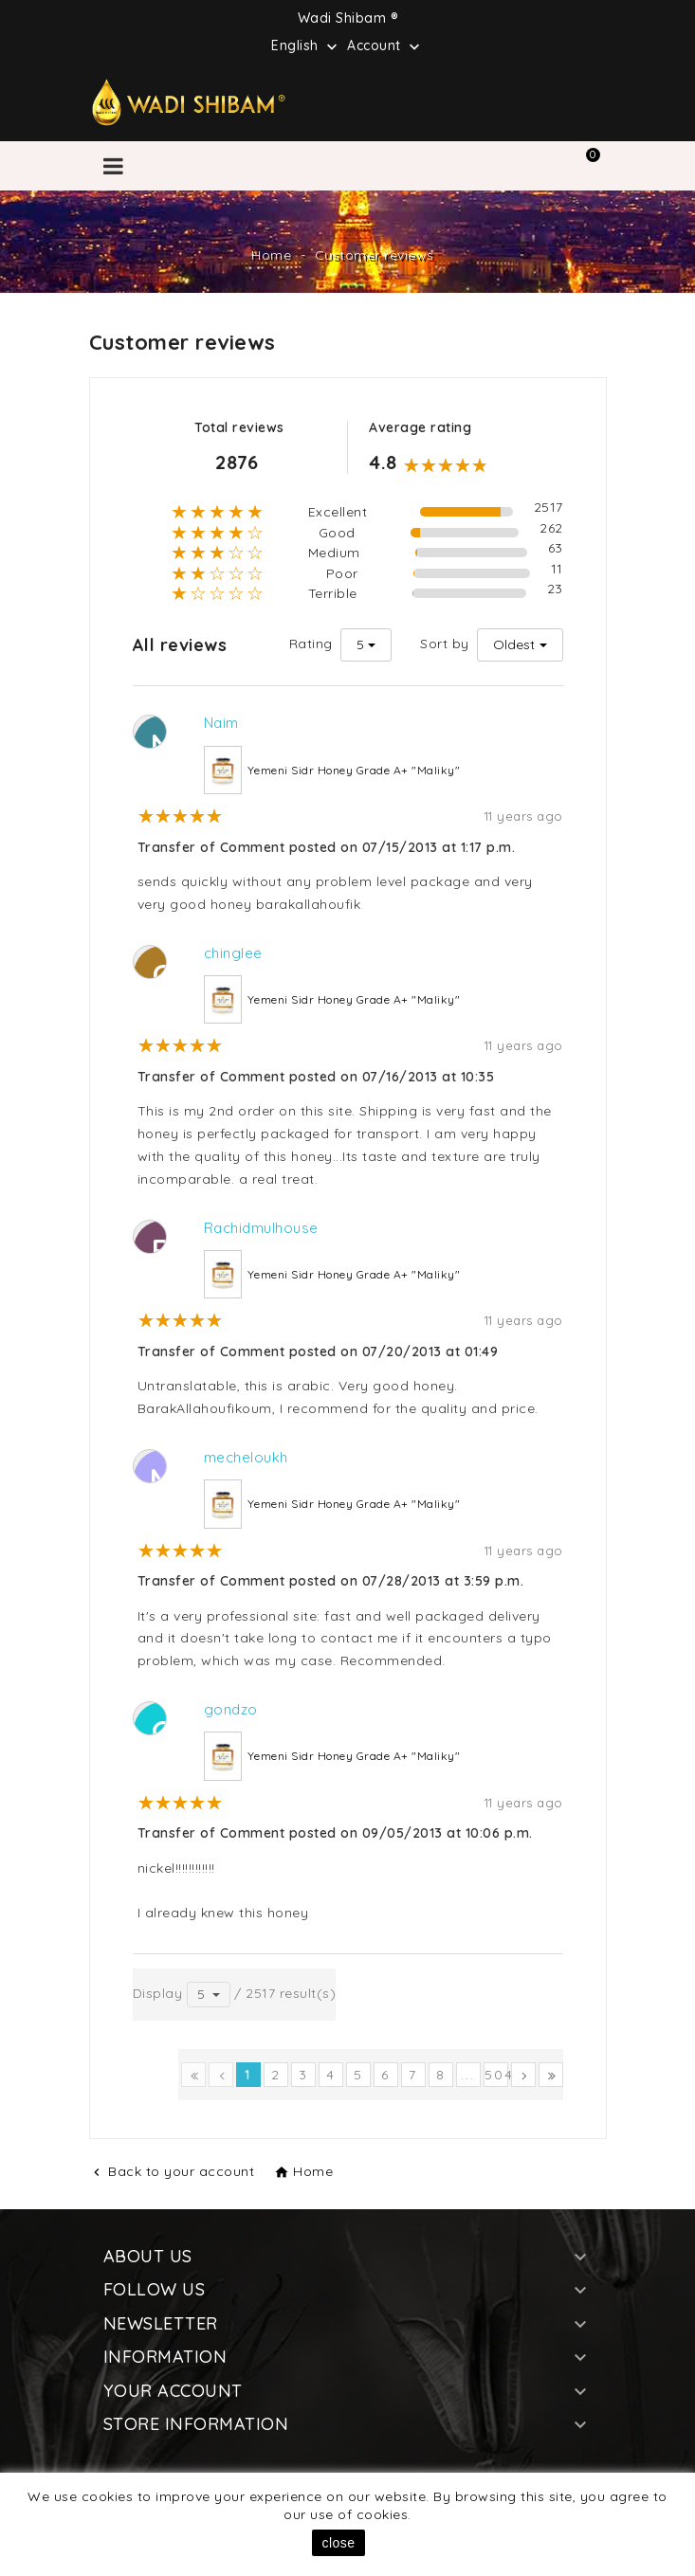  I want to click on Oldest, so click(514, 644).